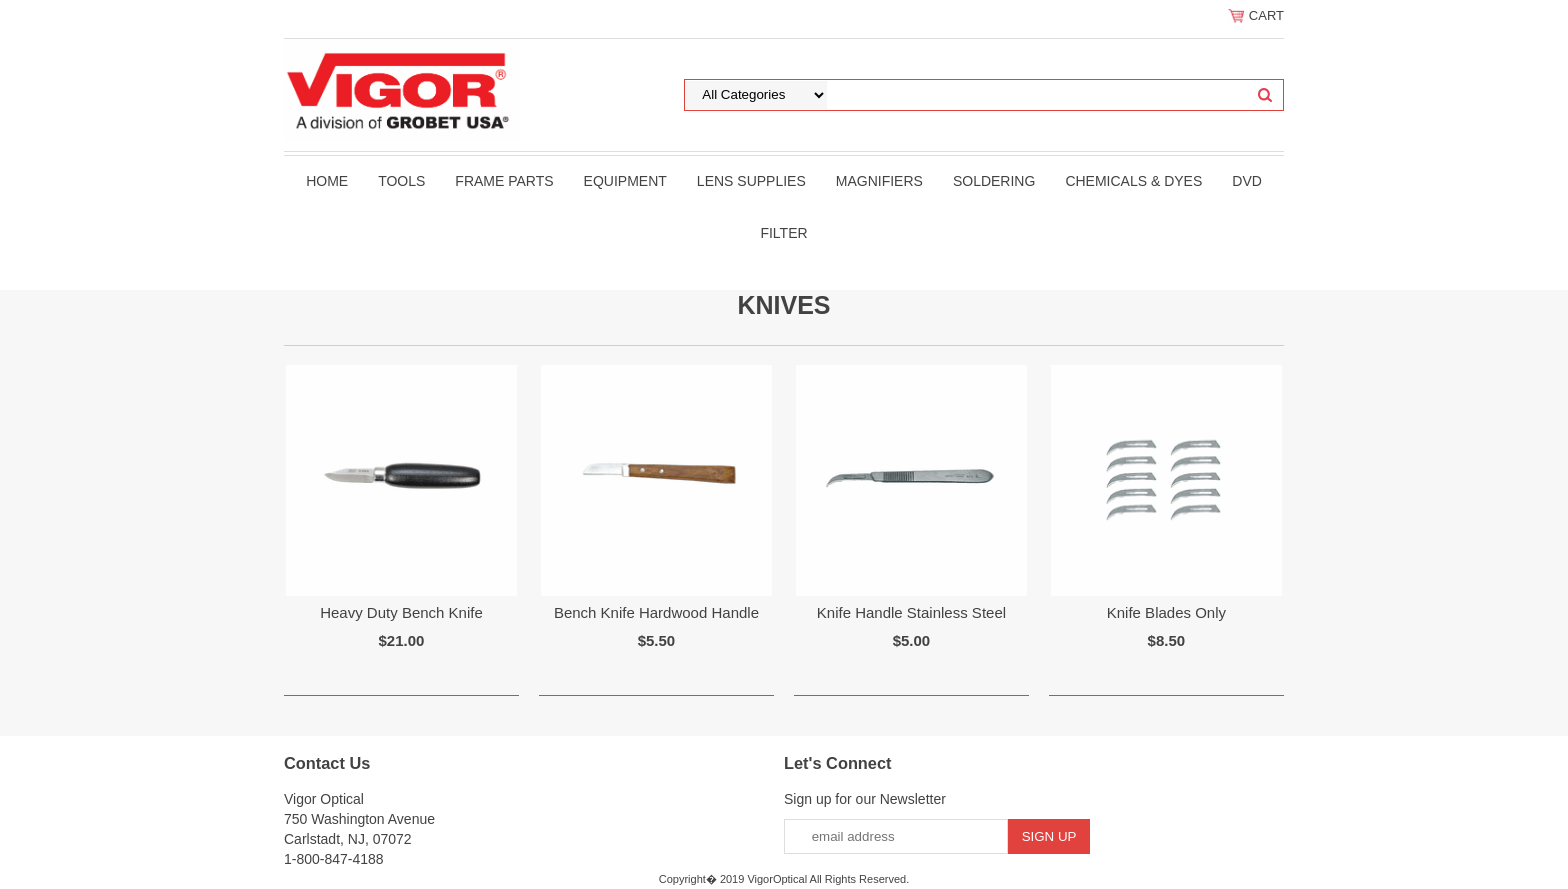 Image resolution: width=1568 pixels, height=889 pixels. Describe the element at coordinates (911, 612) in the screenshot. I see `Knife Handle Stainless Steel` at that location.